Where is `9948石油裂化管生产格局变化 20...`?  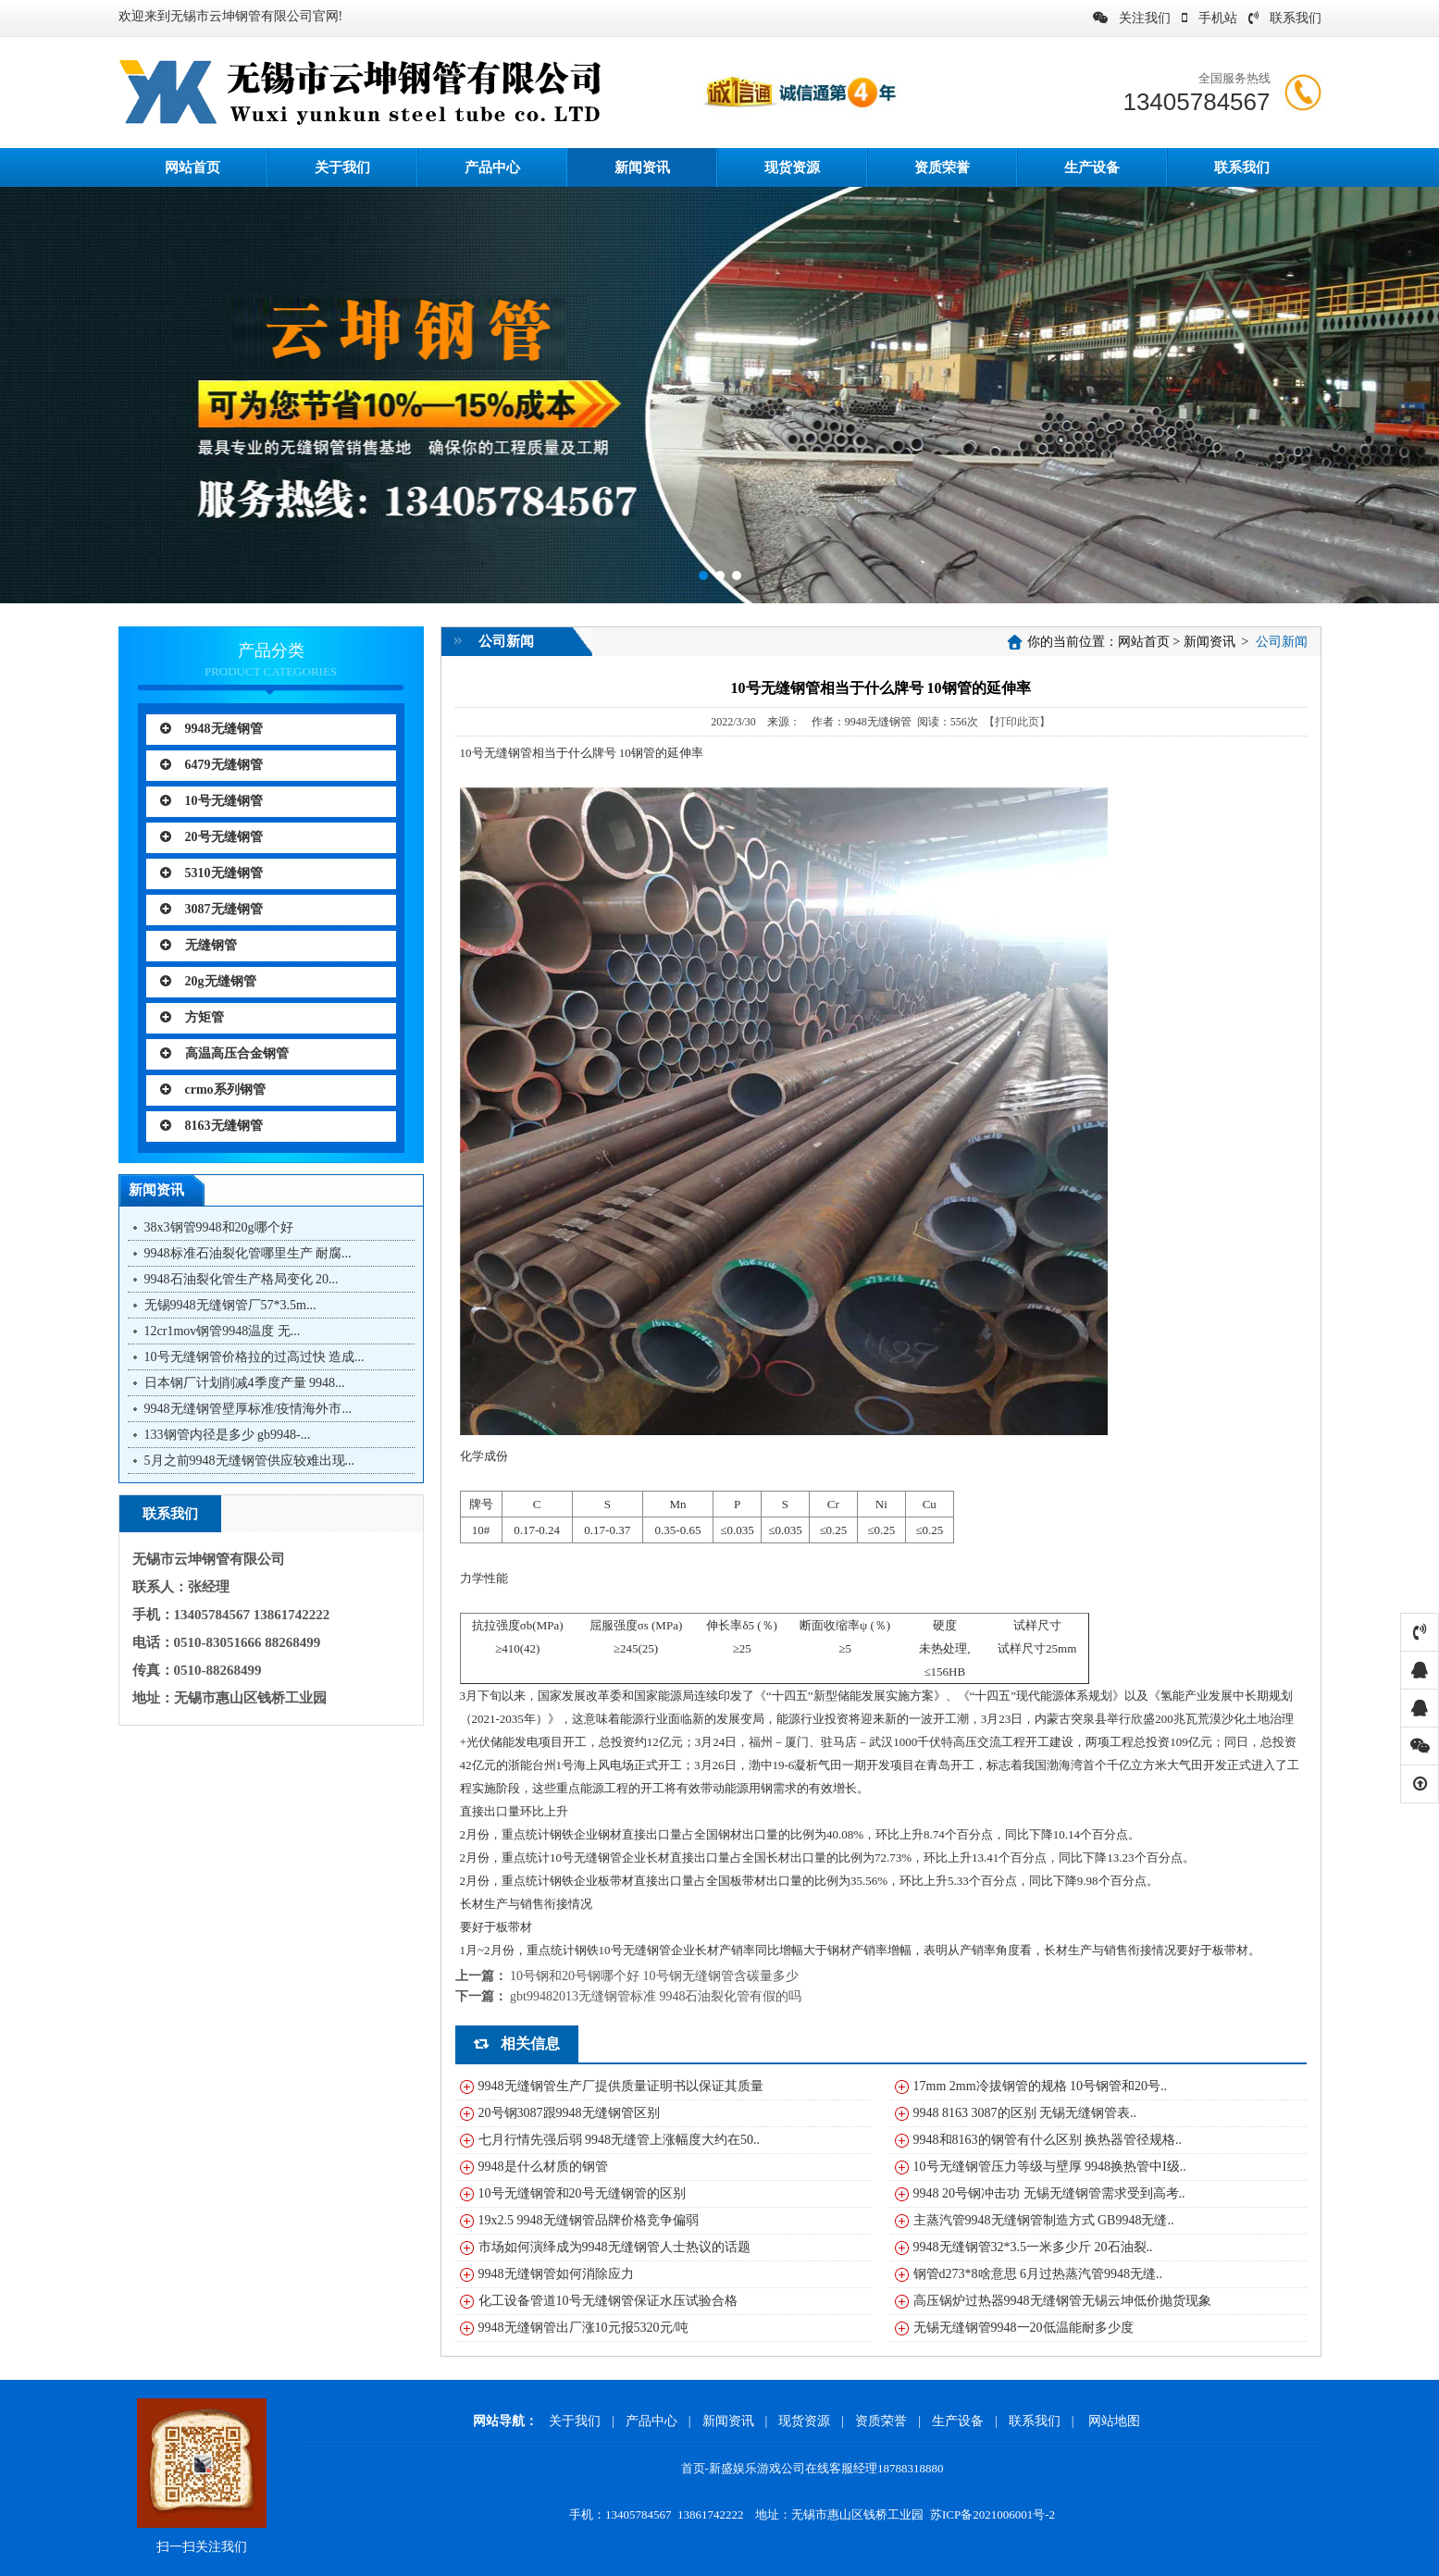 9948石油裂化管生产格局变化 20... is located at coordinates (241, 1279).